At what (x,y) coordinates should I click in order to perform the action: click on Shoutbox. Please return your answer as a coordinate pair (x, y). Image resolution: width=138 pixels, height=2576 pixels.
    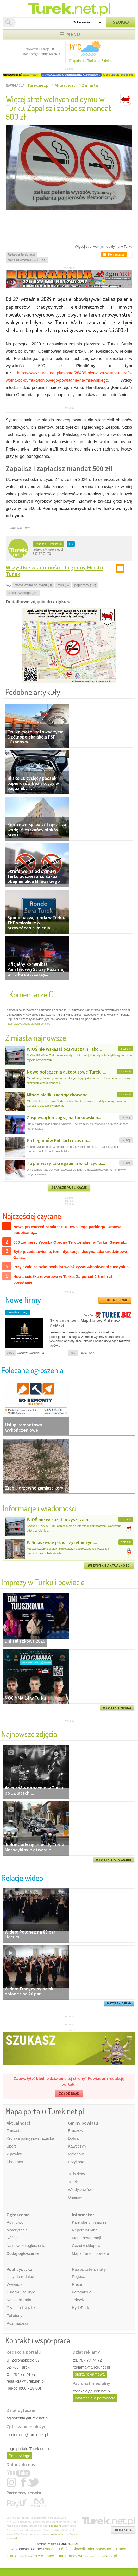
    Looking at the image, I should click on (15, 2161).